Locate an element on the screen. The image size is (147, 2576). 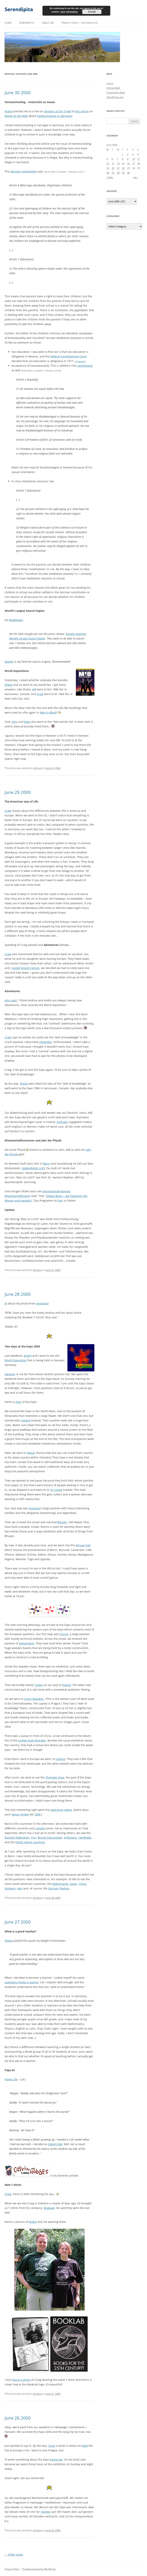
John said: is located at coordinates (11, 1000).